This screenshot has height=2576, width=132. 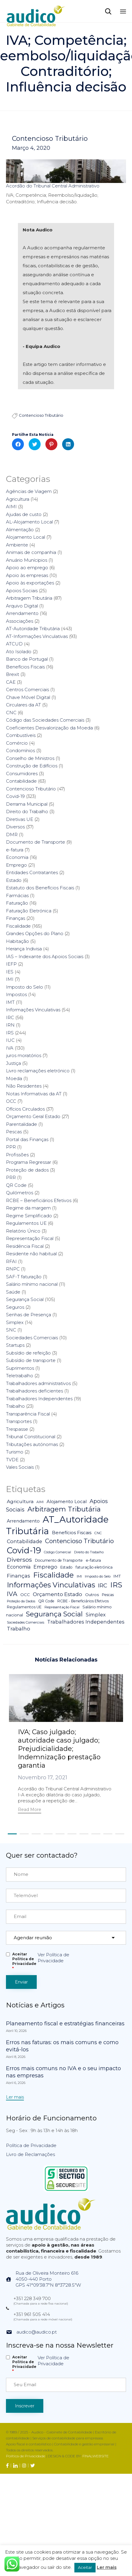 I want to click on Saúde, so click(x=13, y=1292).